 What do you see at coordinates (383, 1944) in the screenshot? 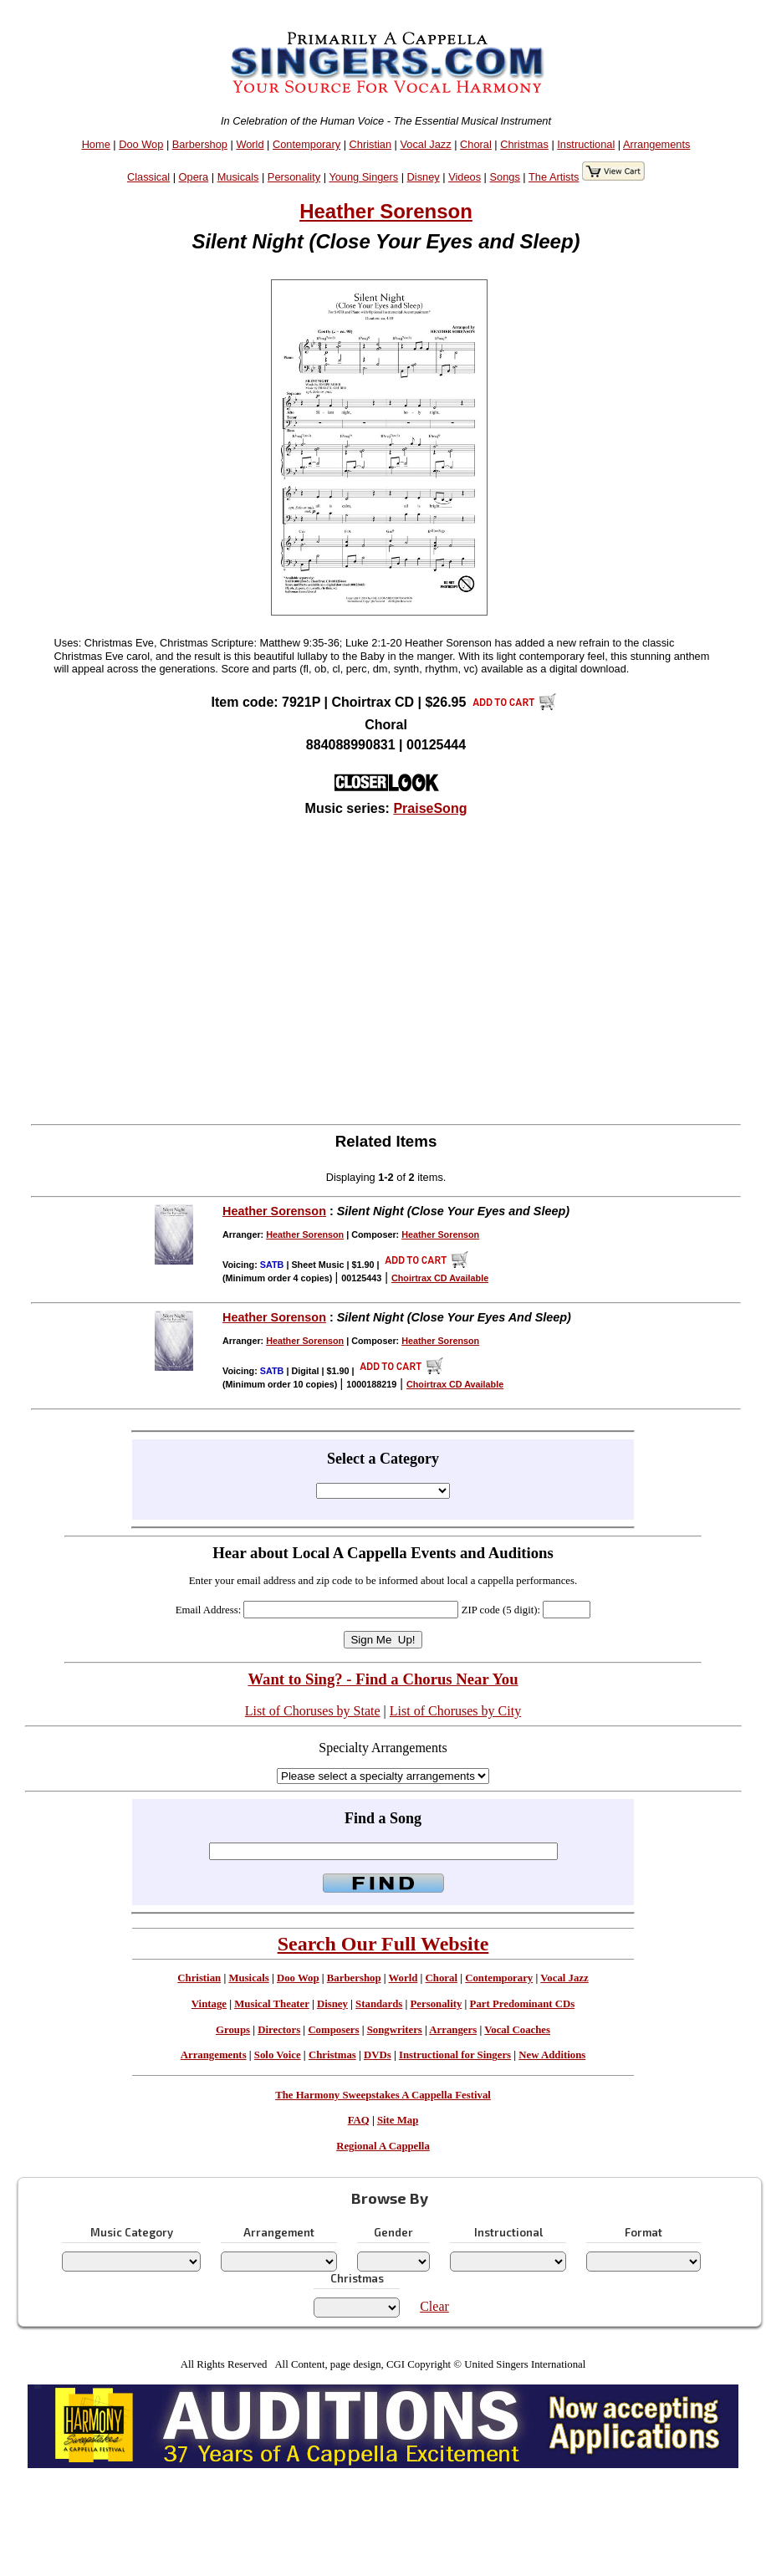
I see `Search Our Full Website` at bounding box center [383, 1944].